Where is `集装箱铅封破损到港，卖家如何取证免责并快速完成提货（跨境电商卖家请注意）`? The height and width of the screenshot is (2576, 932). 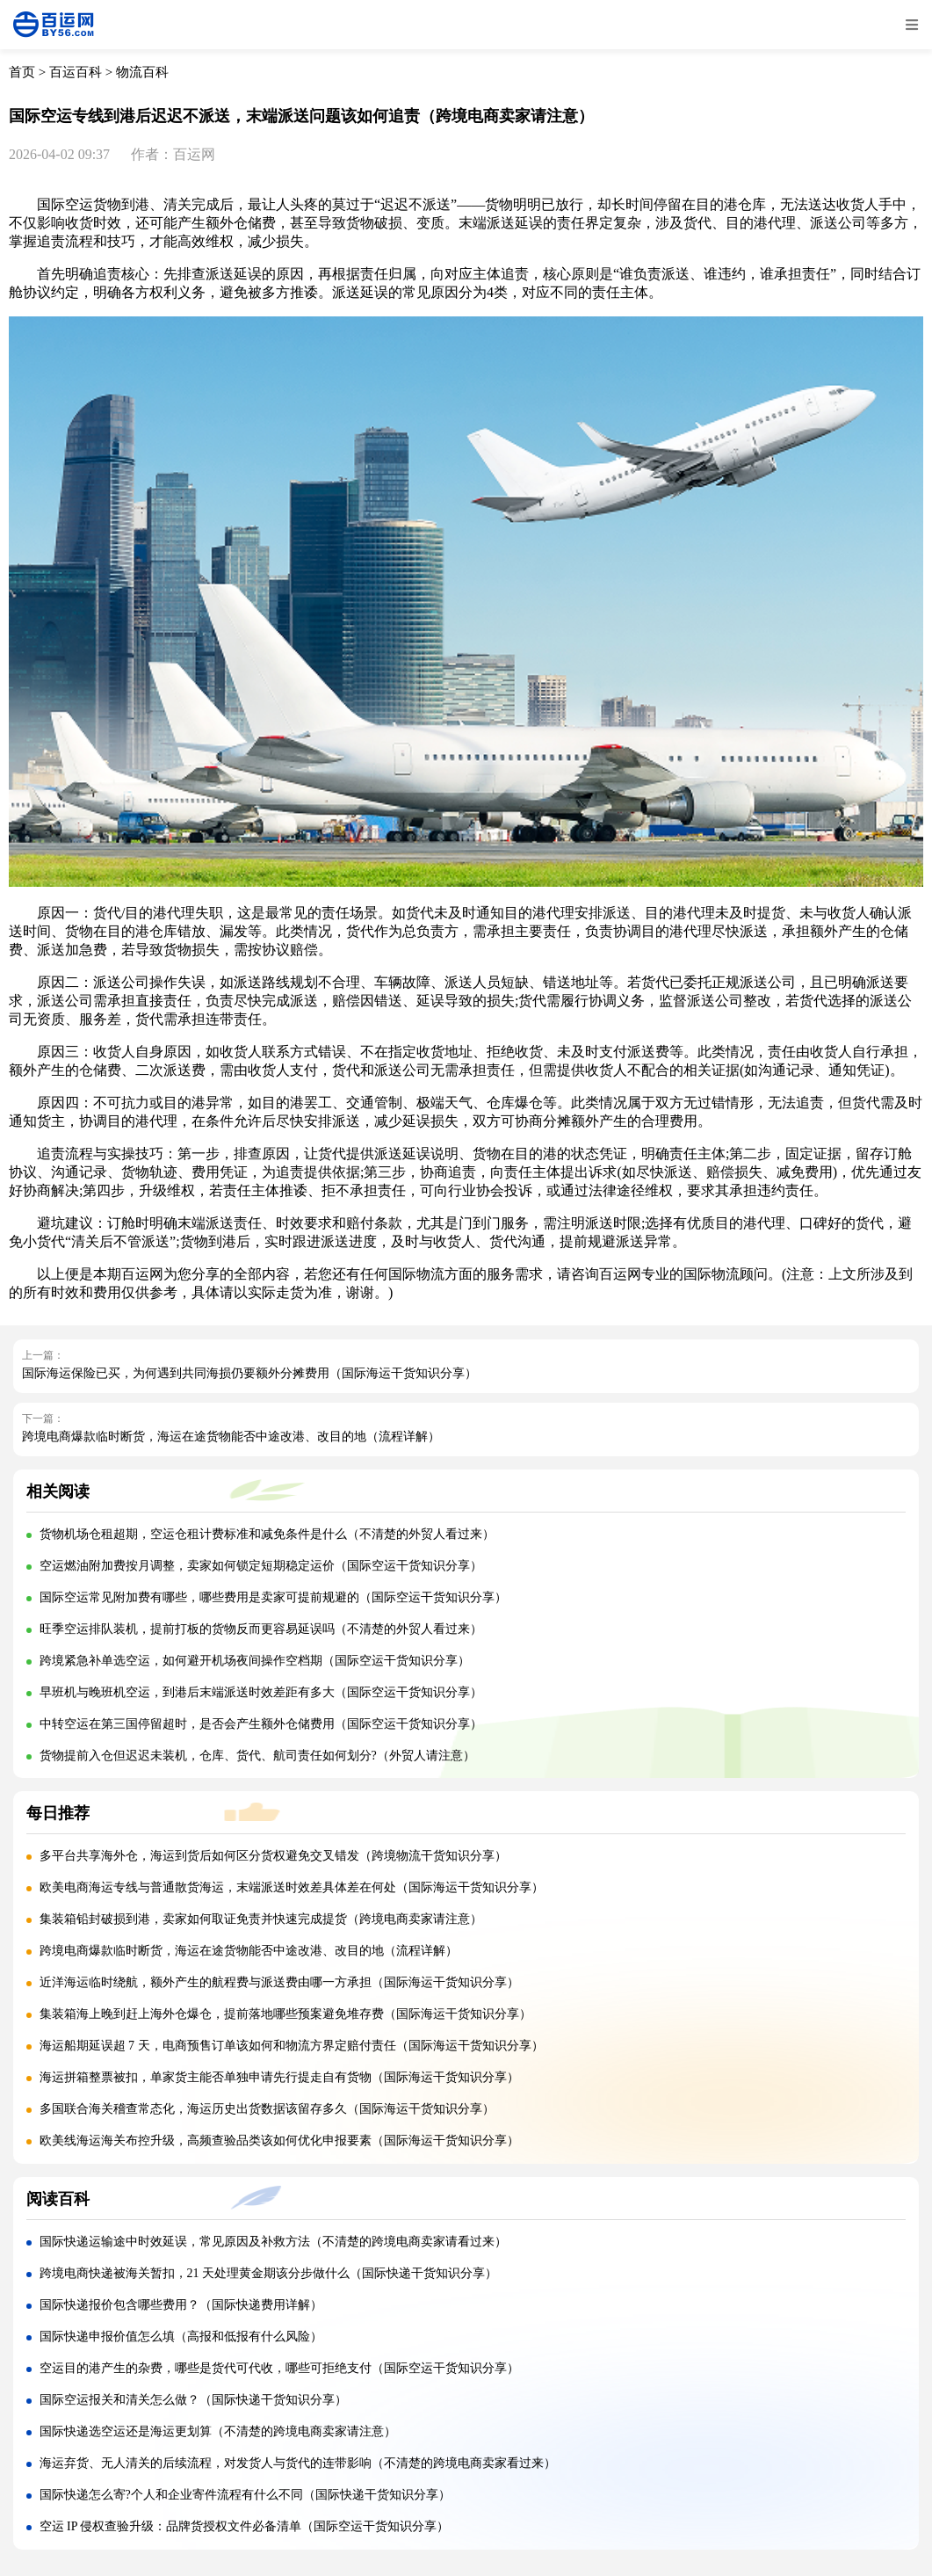 集装箱铅封破损到港，卖家如何取证免责并快速完成提货（跨境电商卖家请注意） is located at coordinates (261, 1919).